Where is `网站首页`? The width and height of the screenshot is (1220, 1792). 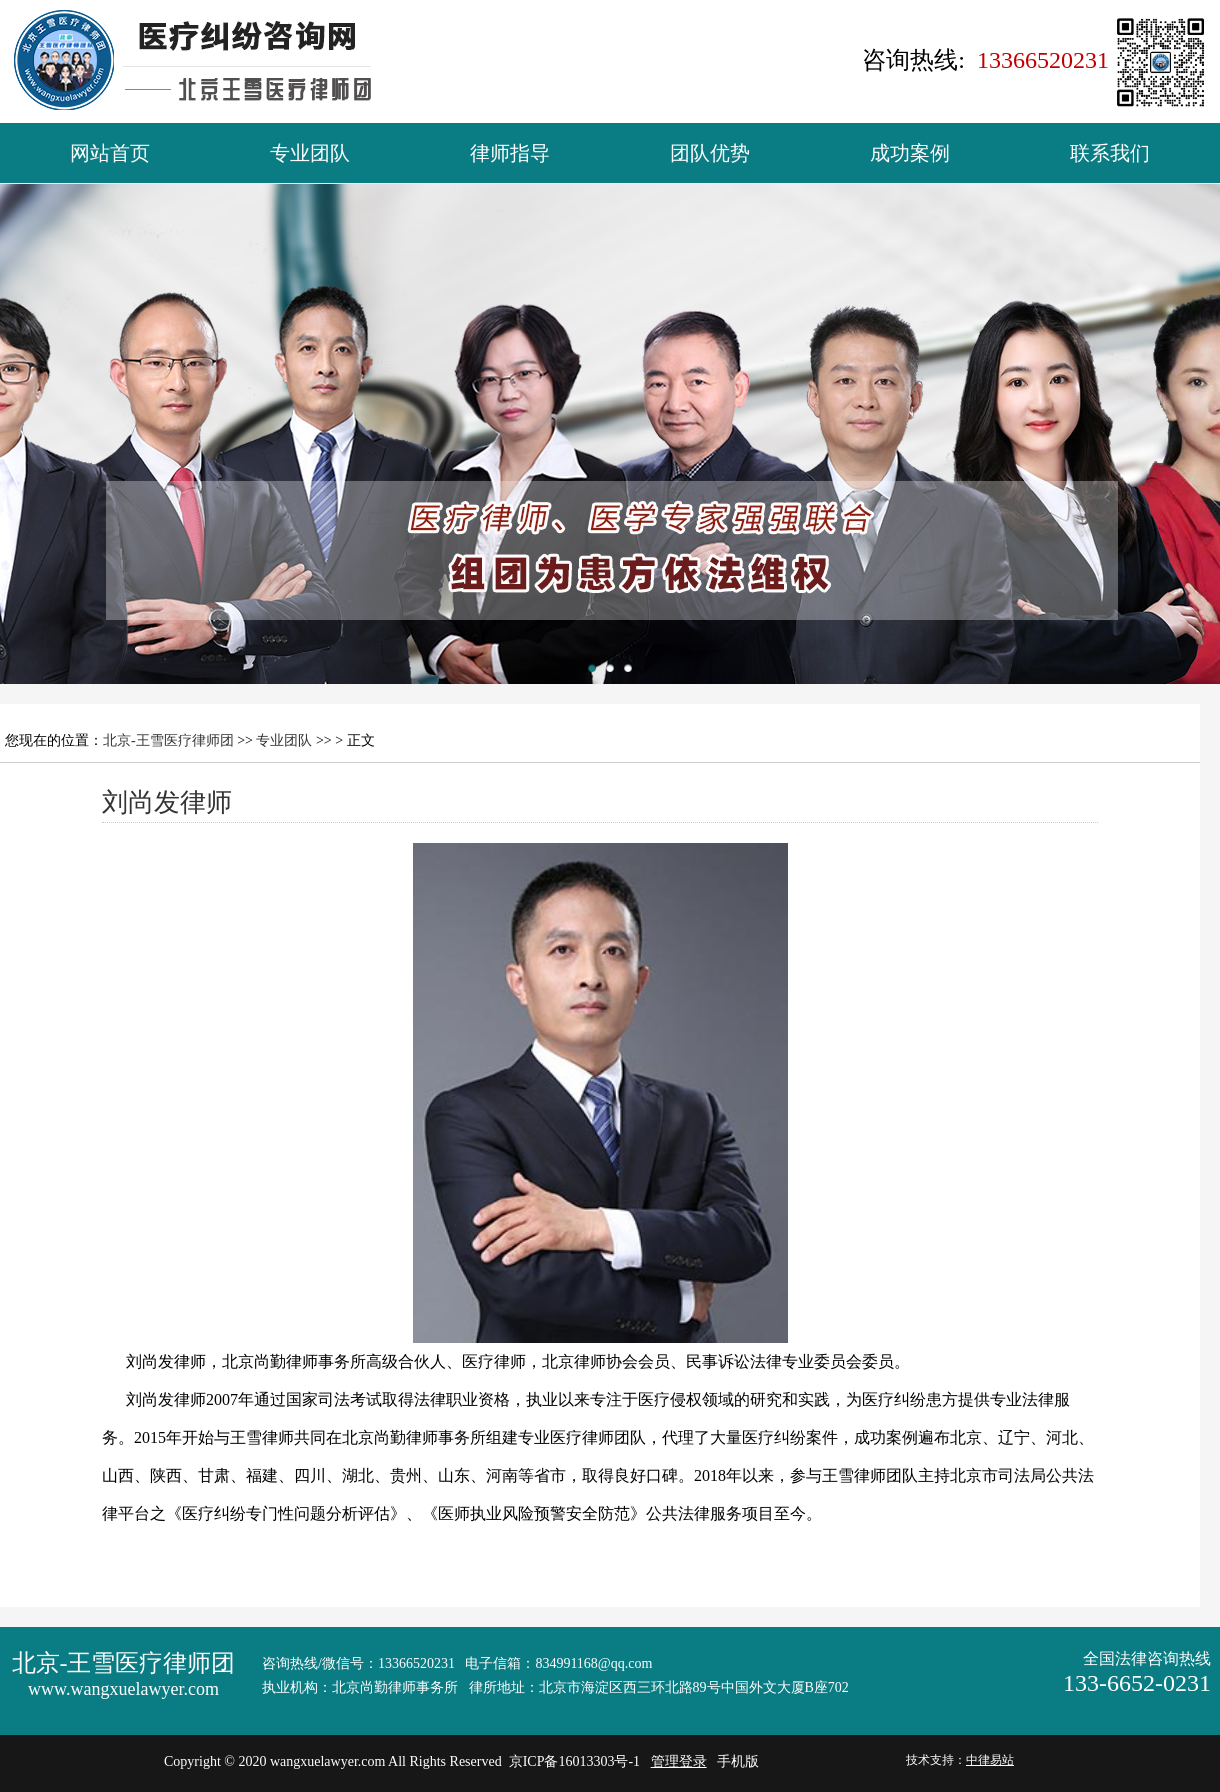
网站首页 is located at coordinates (110, 153).